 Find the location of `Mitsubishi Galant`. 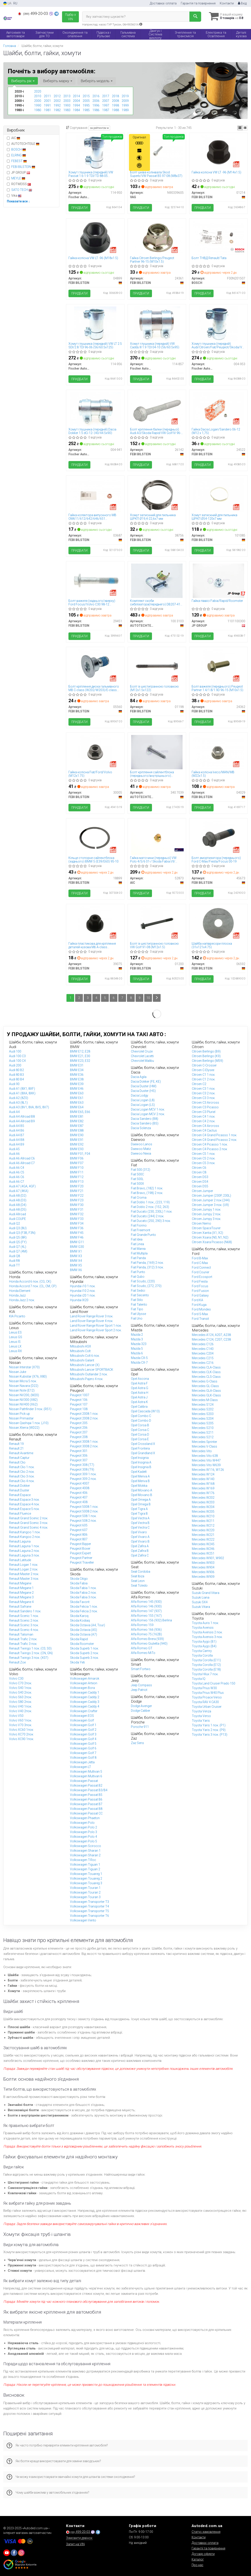

Mitsubishi Galant is located at coordinates (82, 1360).